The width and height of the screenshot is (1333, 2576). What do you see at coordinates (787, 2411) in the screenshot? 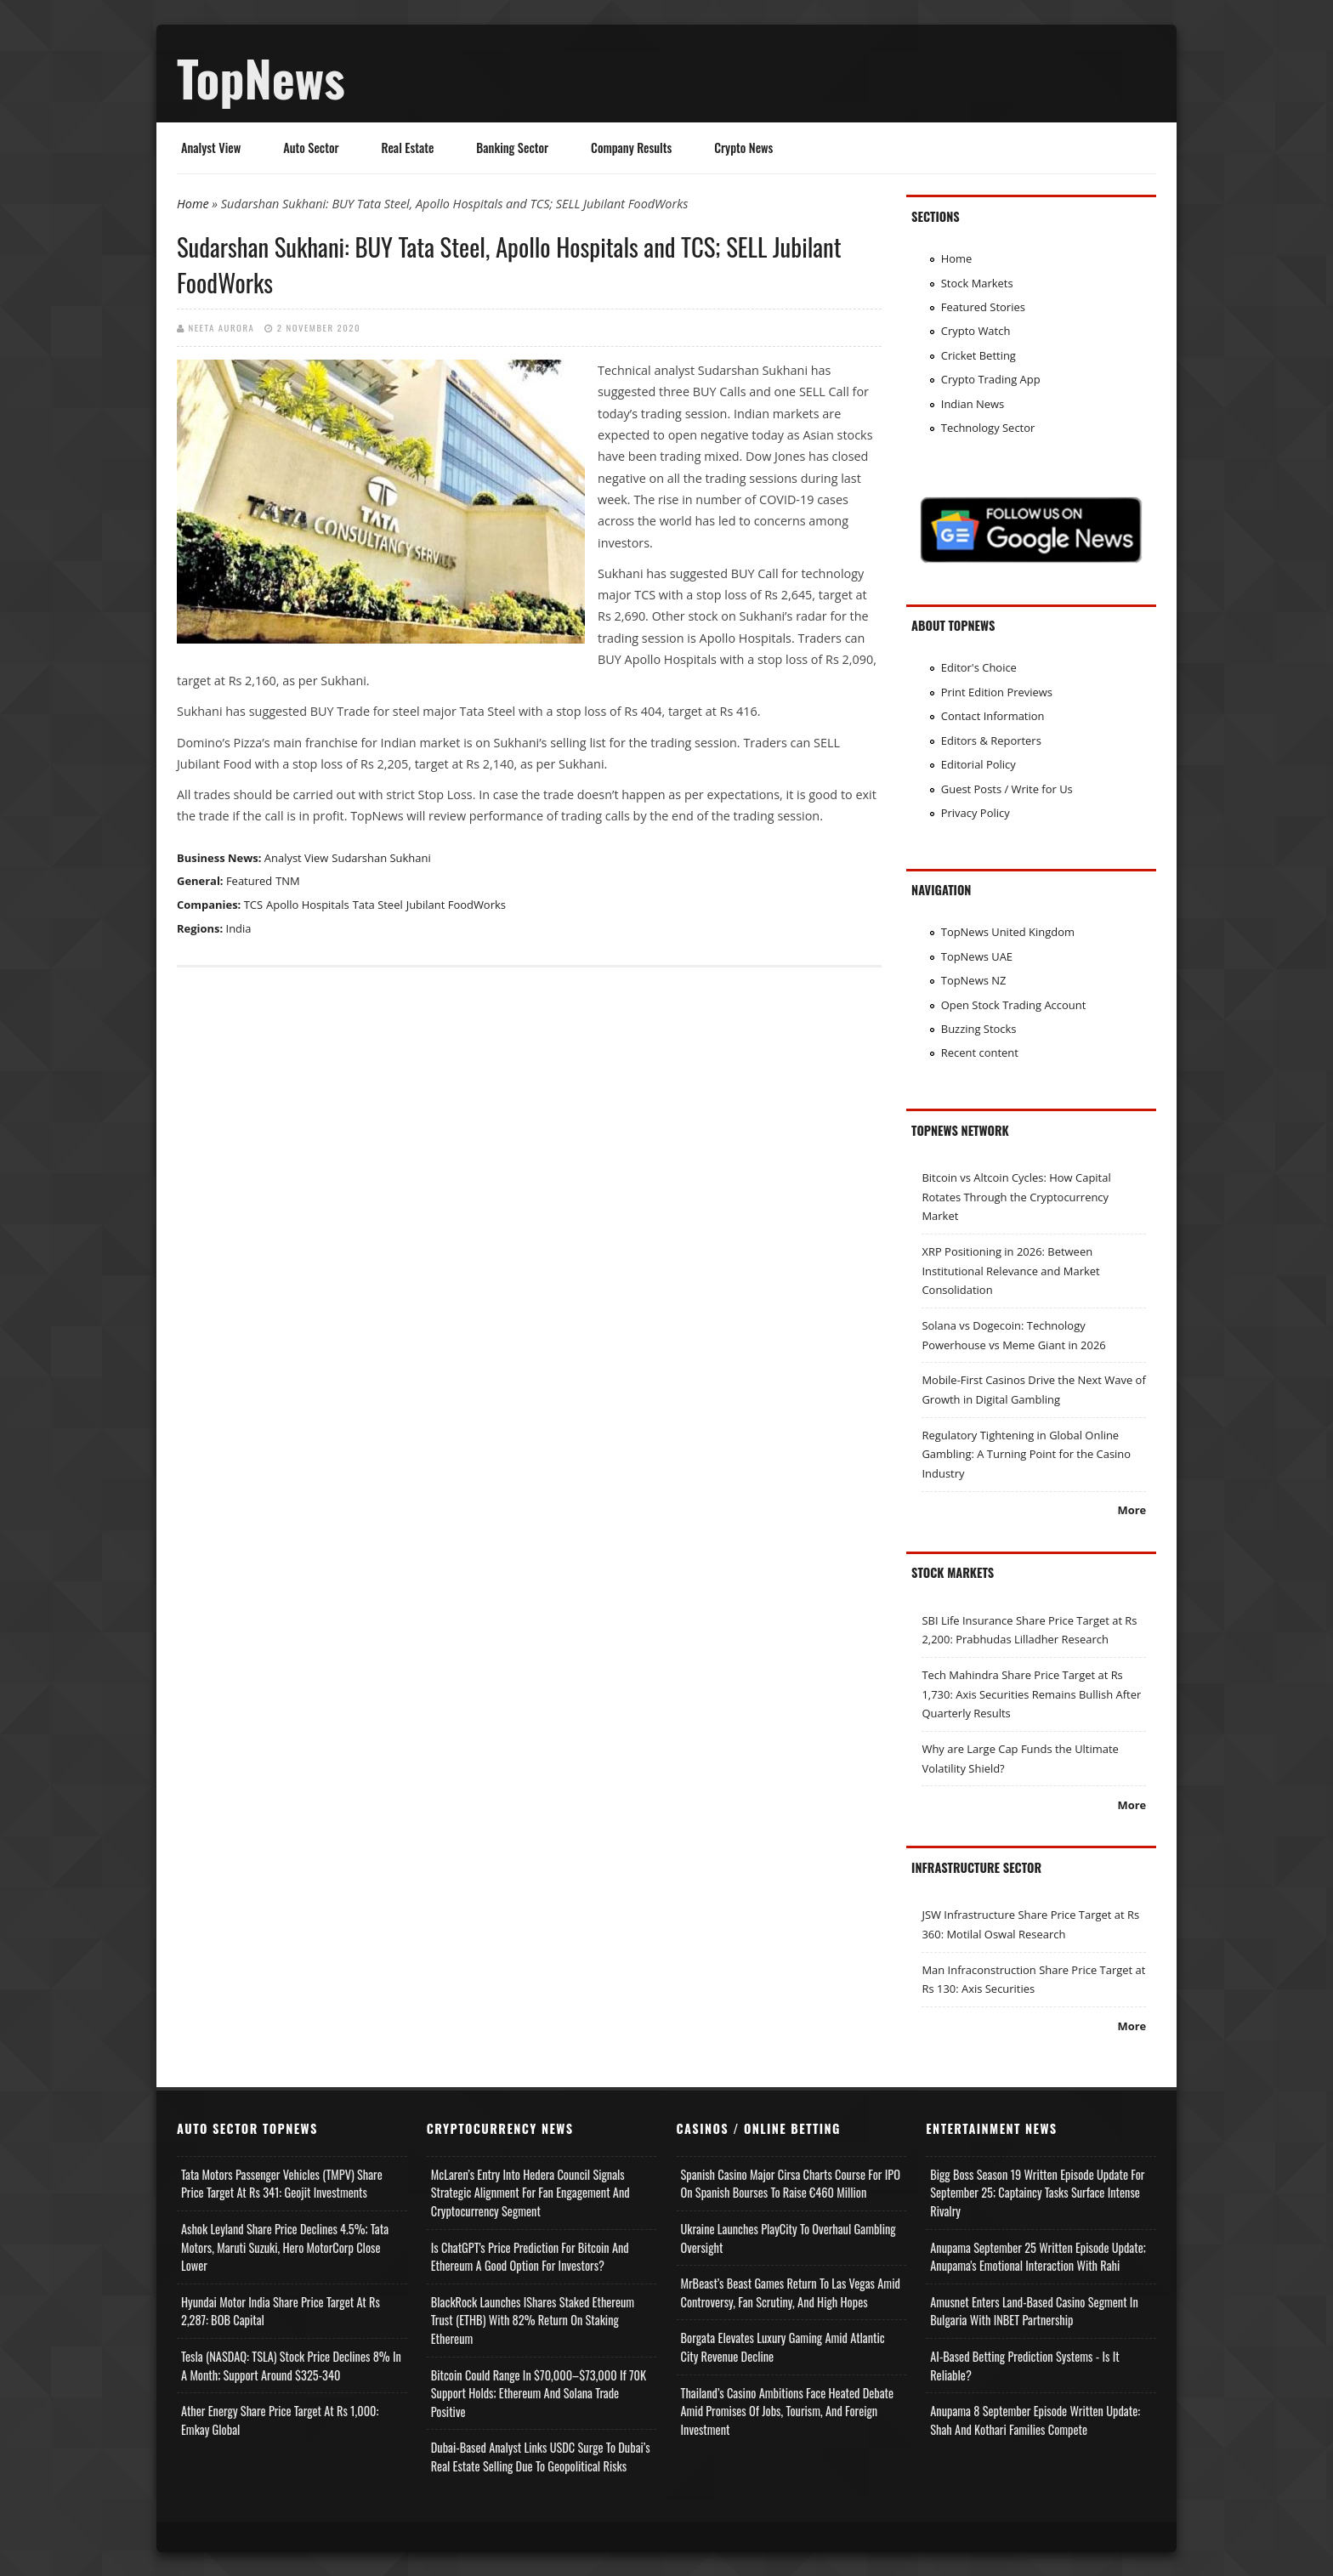
I see `Thailand’s Casino Ambitions Face Heated Debate Amid Promises of Jobs, Tourism, and Foreign Investment` at bounding box center [787, 2411].